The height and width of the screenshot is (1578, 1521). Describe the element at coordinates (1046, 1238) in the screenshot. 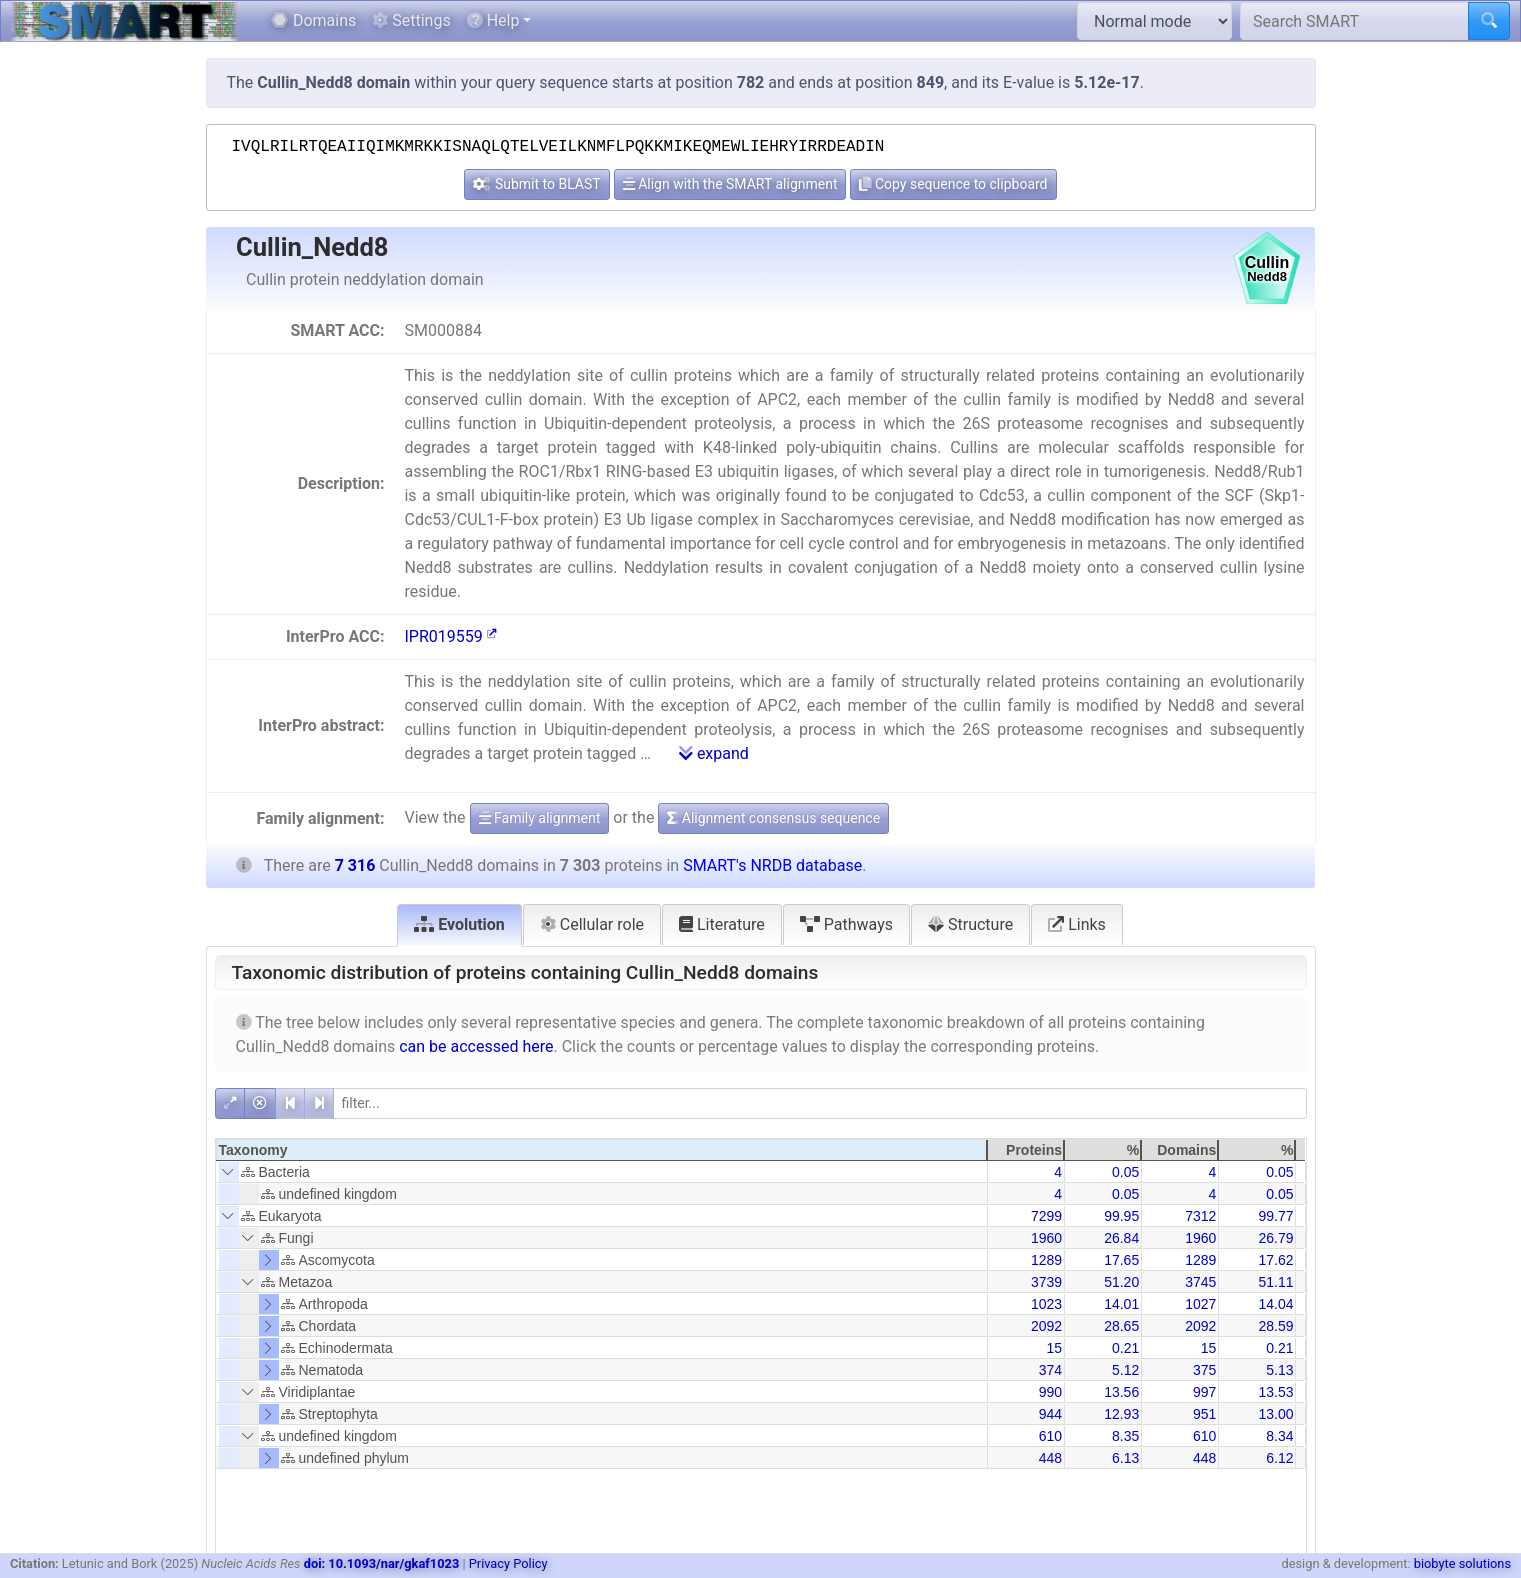

I see `1960` at that location.